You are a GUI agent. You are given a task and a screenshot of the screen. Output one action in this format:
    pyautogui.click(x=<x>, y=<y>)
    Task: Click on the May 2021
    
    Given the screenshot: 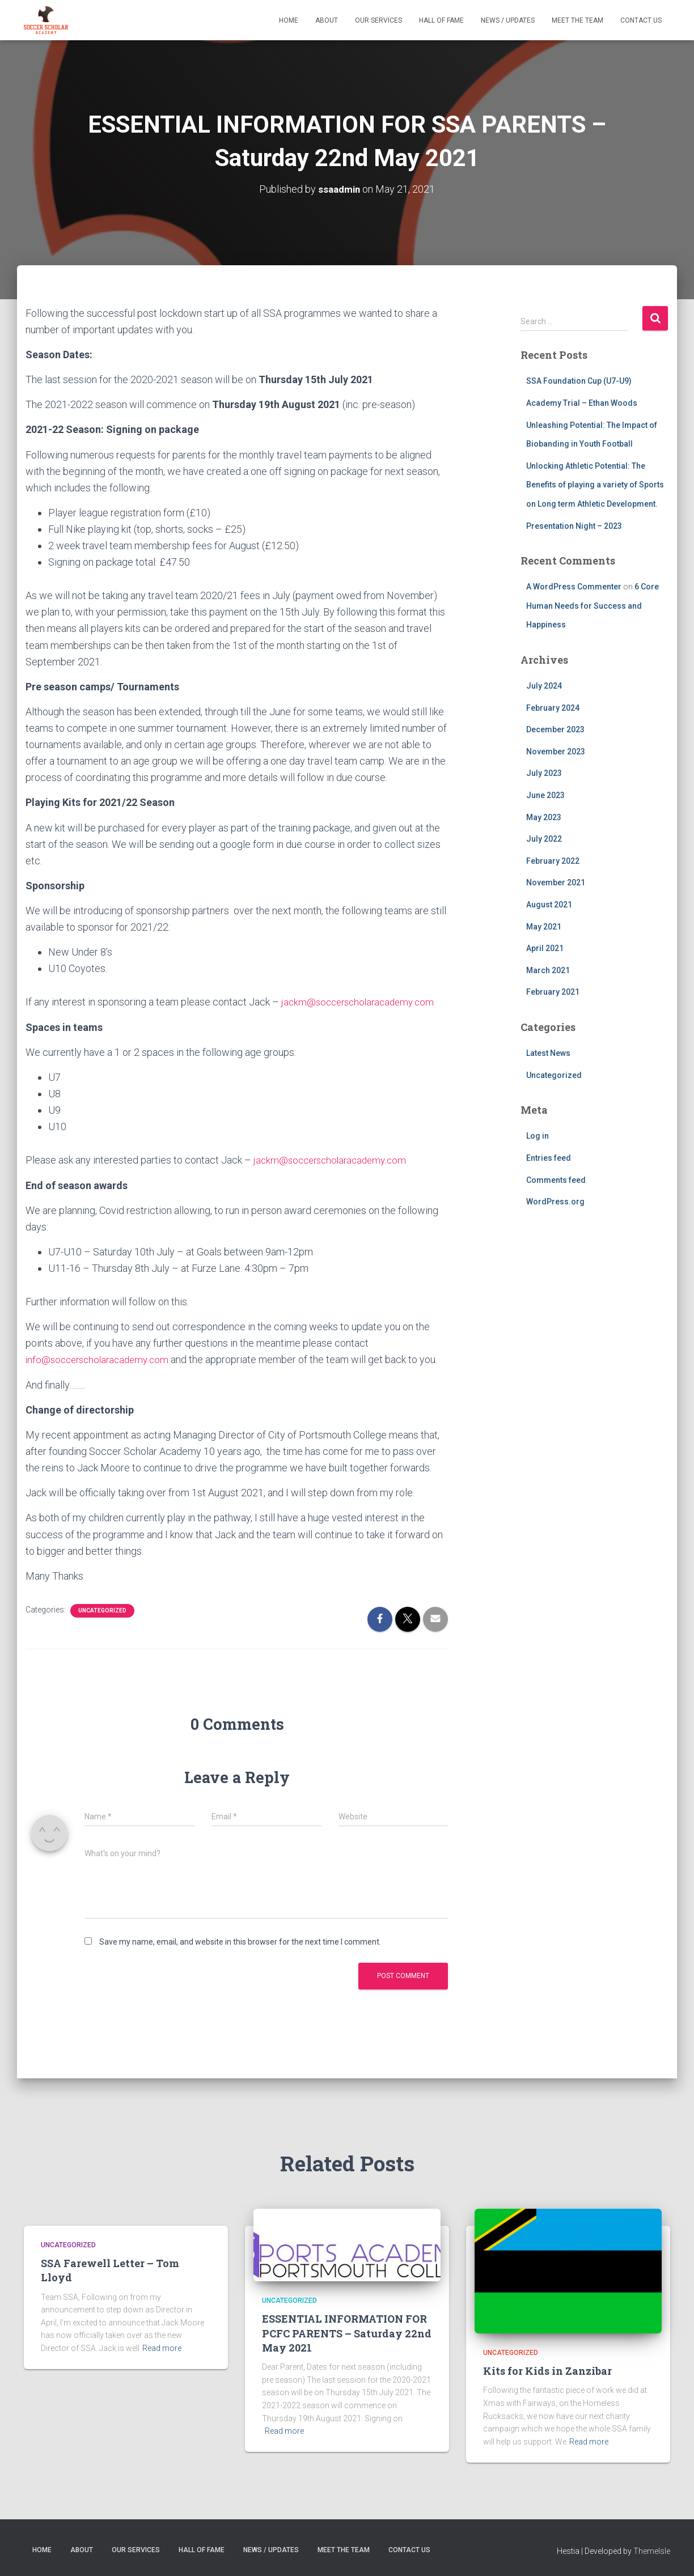 What is the action you would take?
    pyautogui.click(x=543, y=926)
    